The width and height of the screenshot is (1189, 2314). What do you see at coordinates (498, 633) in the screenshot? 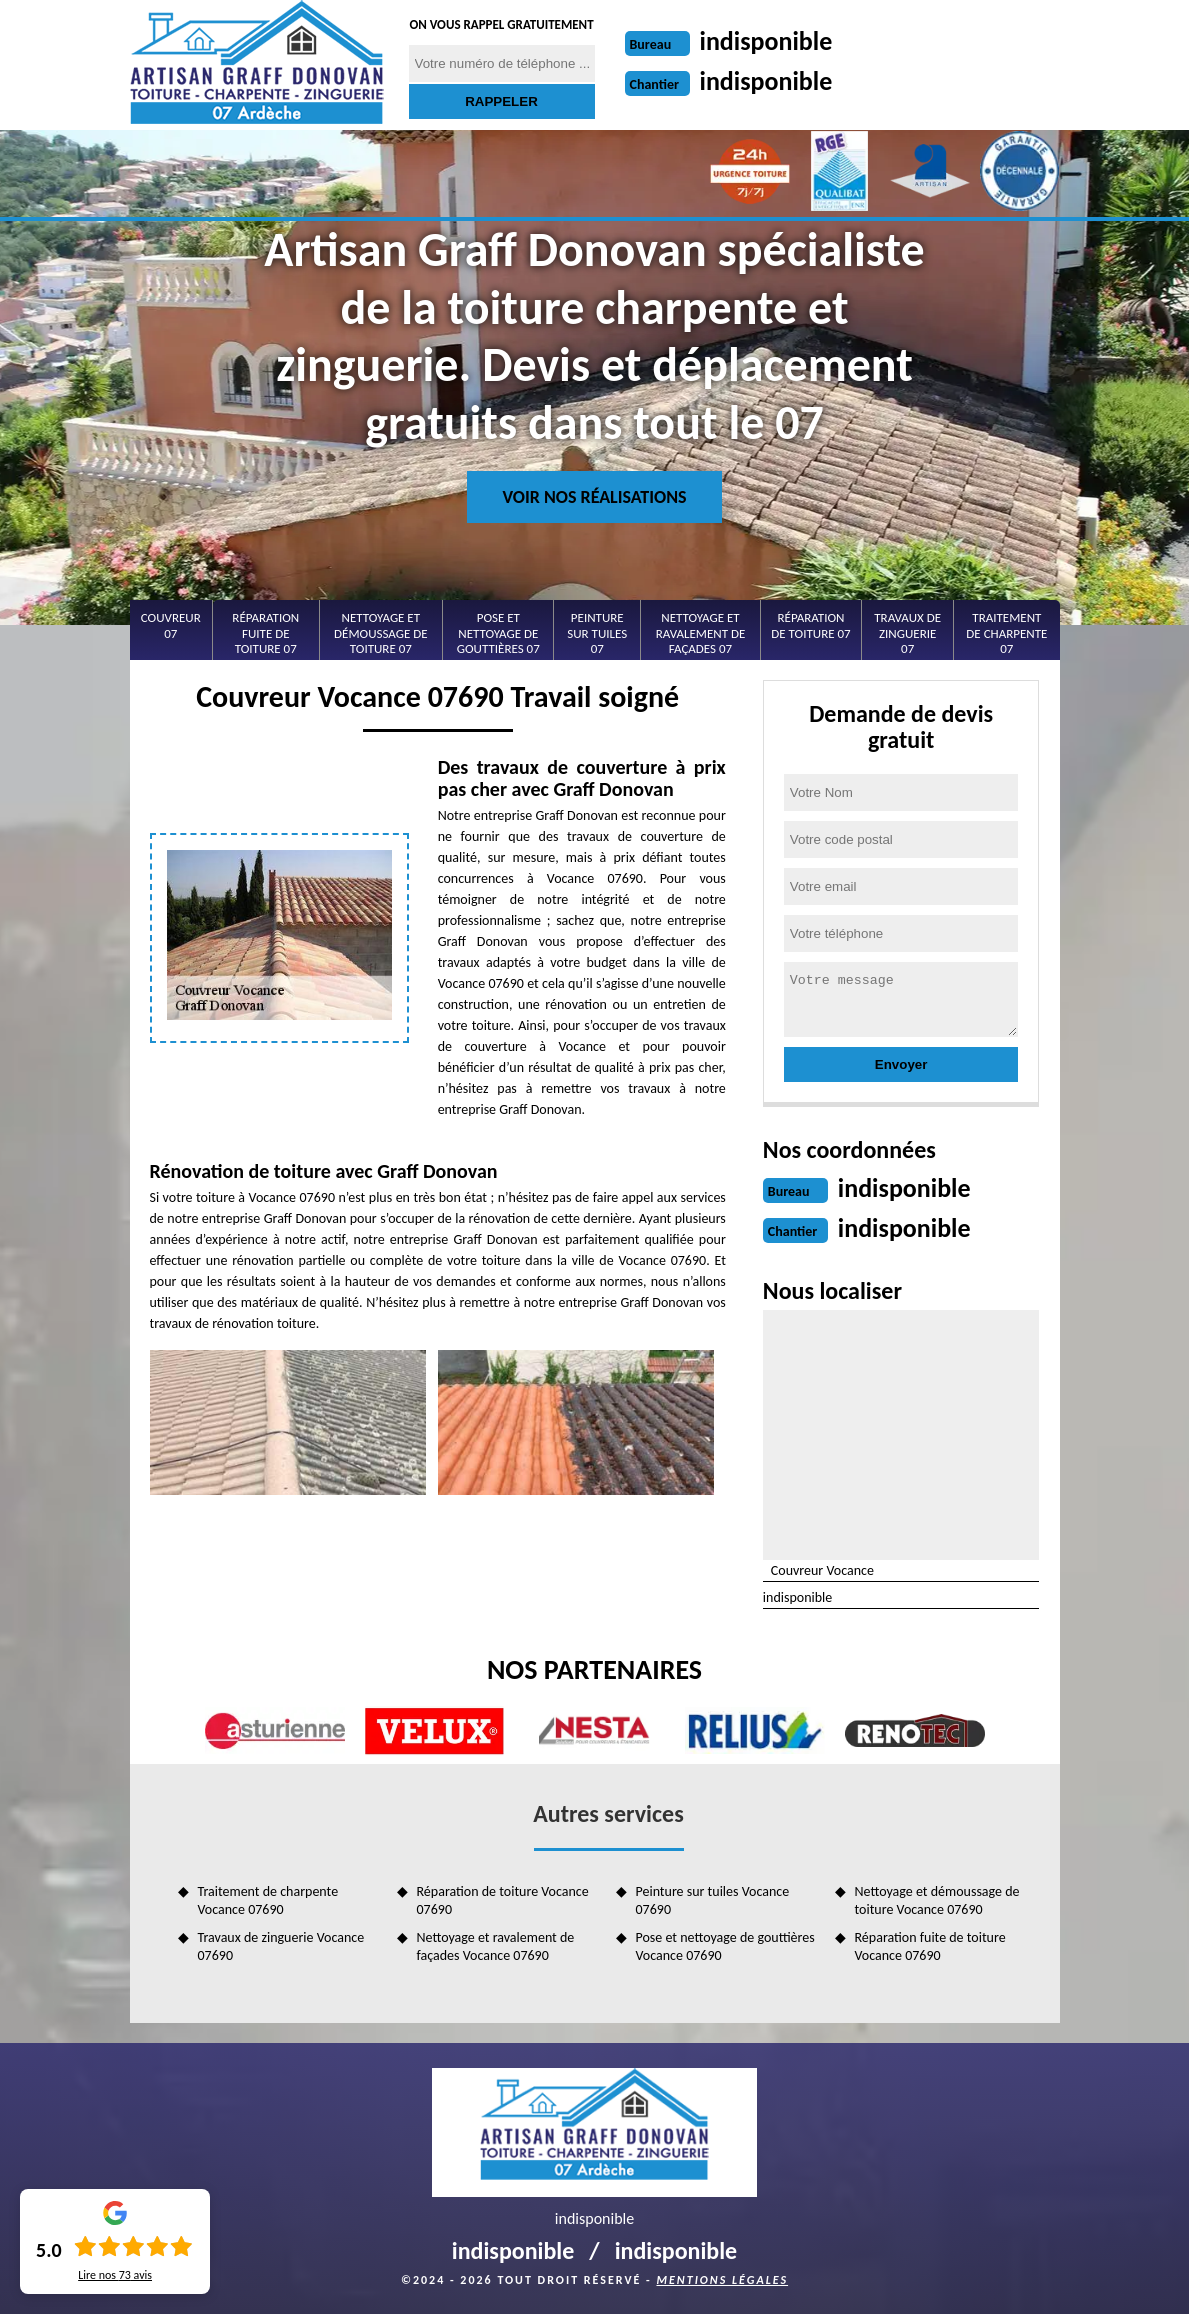
I see `Pose et nettoyage de gouttières 07` at bounding box center [498, 633].